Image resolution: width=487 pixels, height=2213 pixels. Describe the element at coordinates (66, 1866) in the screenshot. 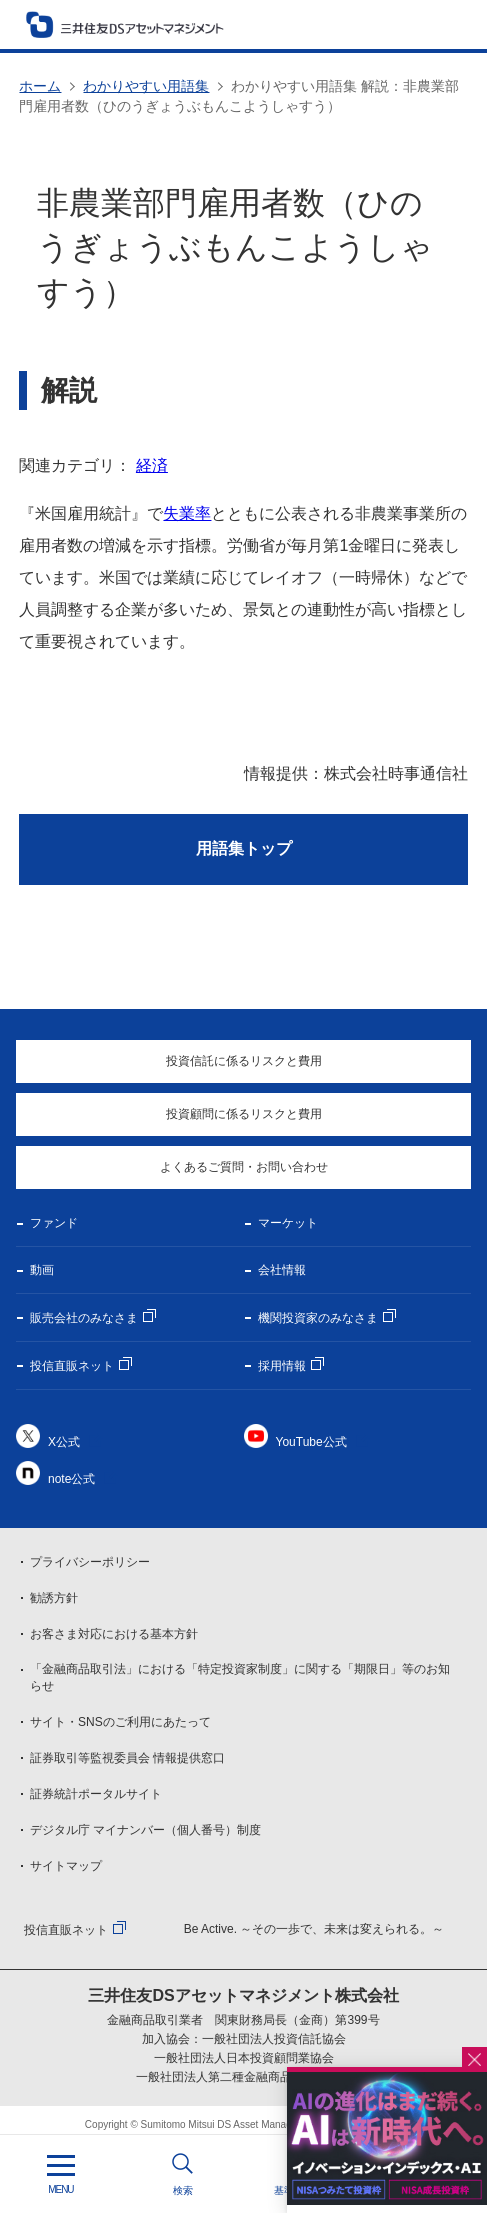

I see `サイトマップ` at that location.